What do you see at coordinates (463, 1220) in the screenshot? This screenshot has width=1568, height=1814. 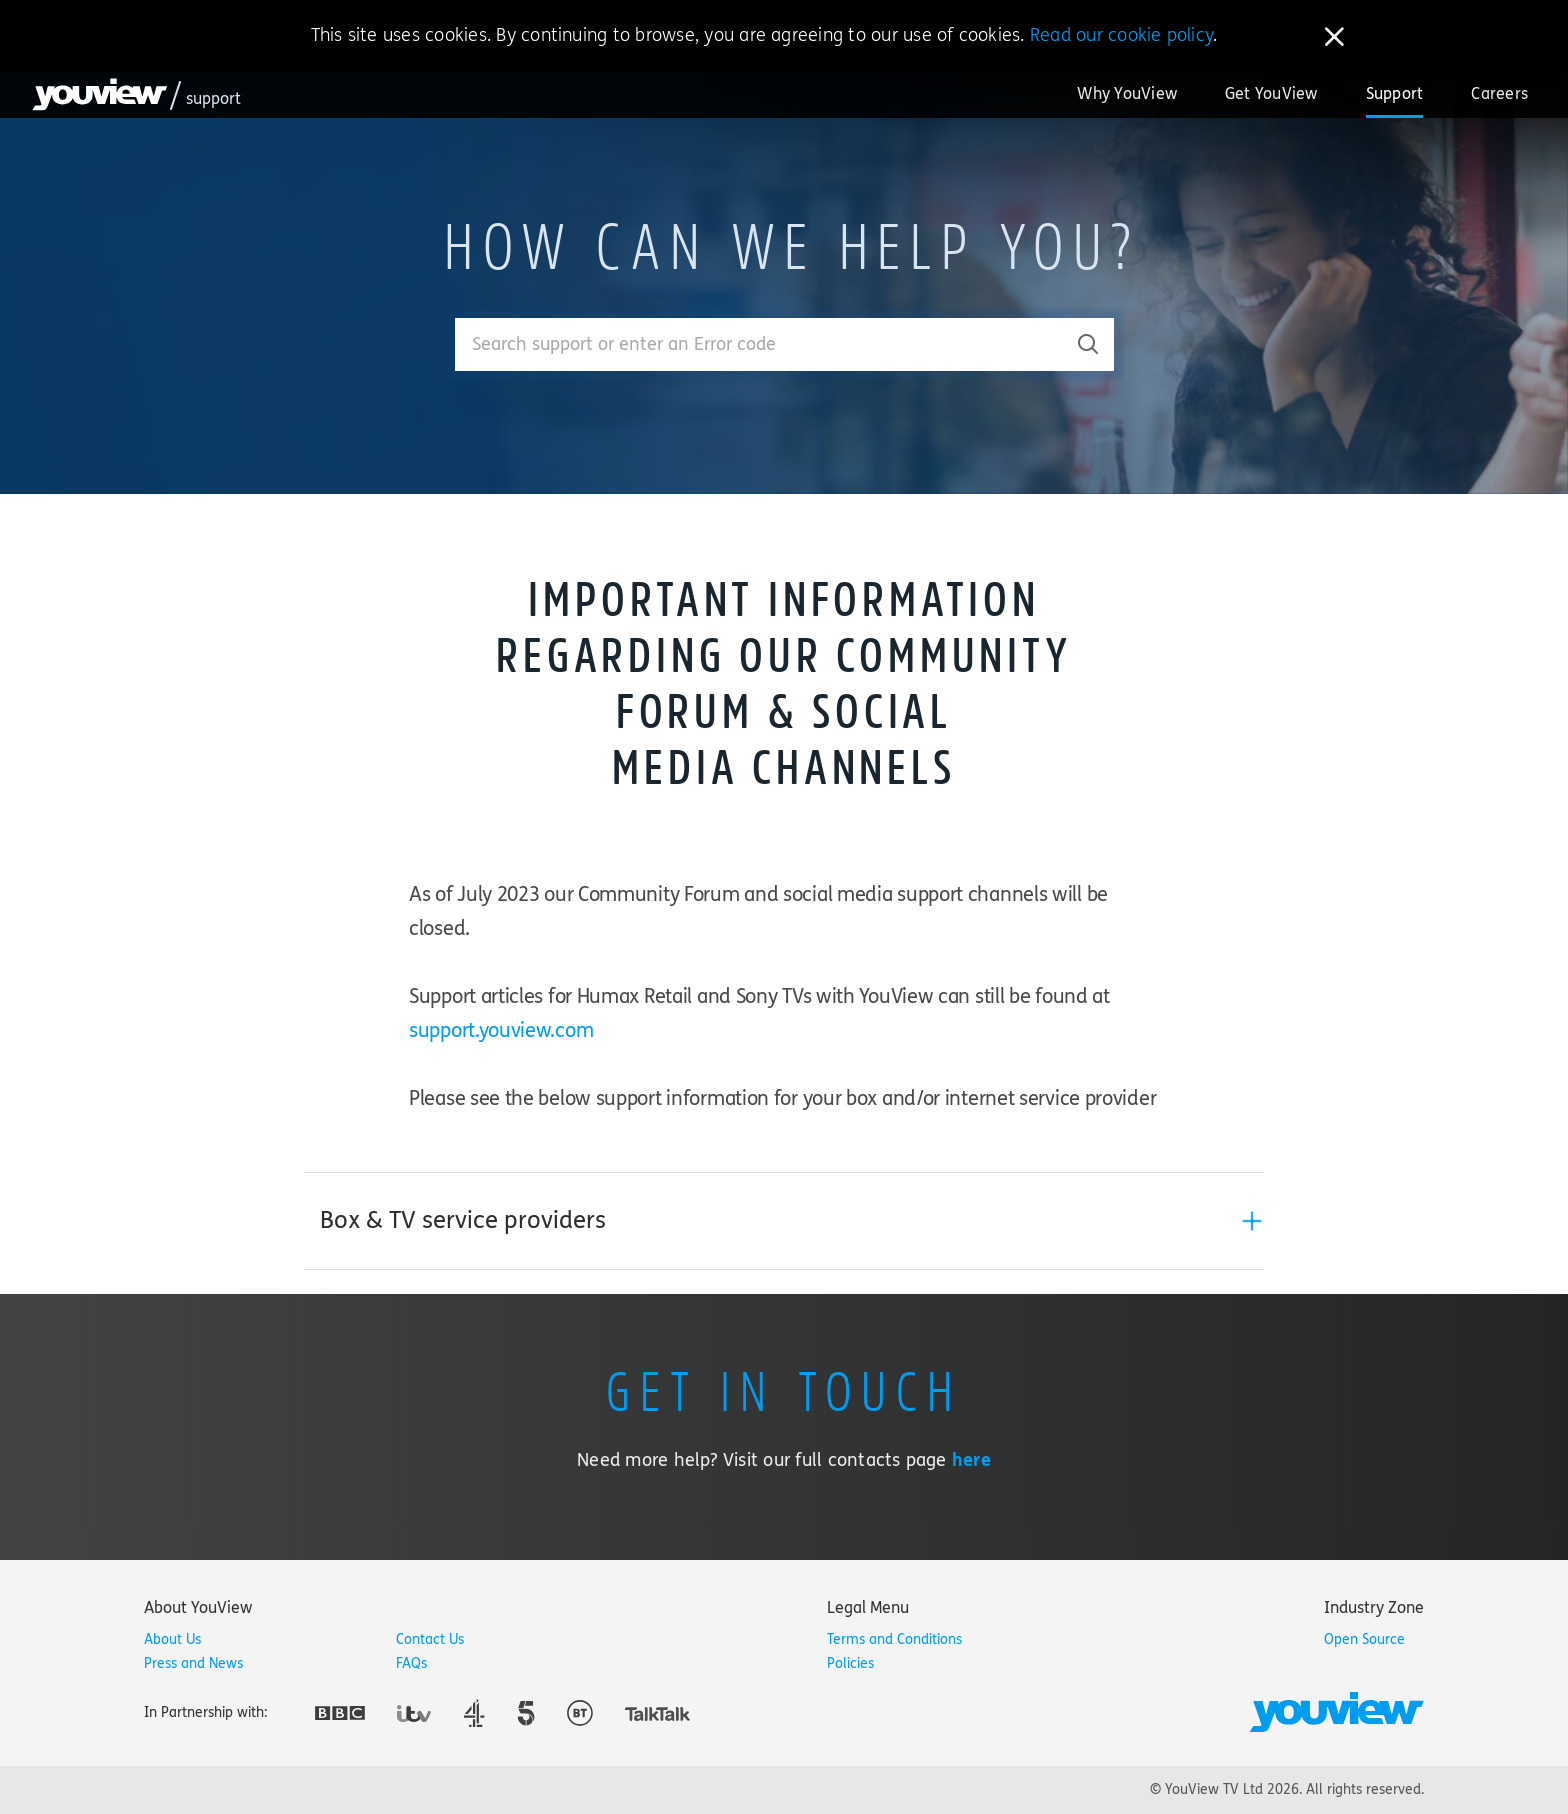 I see `Box & TV service providers [button]` at bounding box center [463, 1220].